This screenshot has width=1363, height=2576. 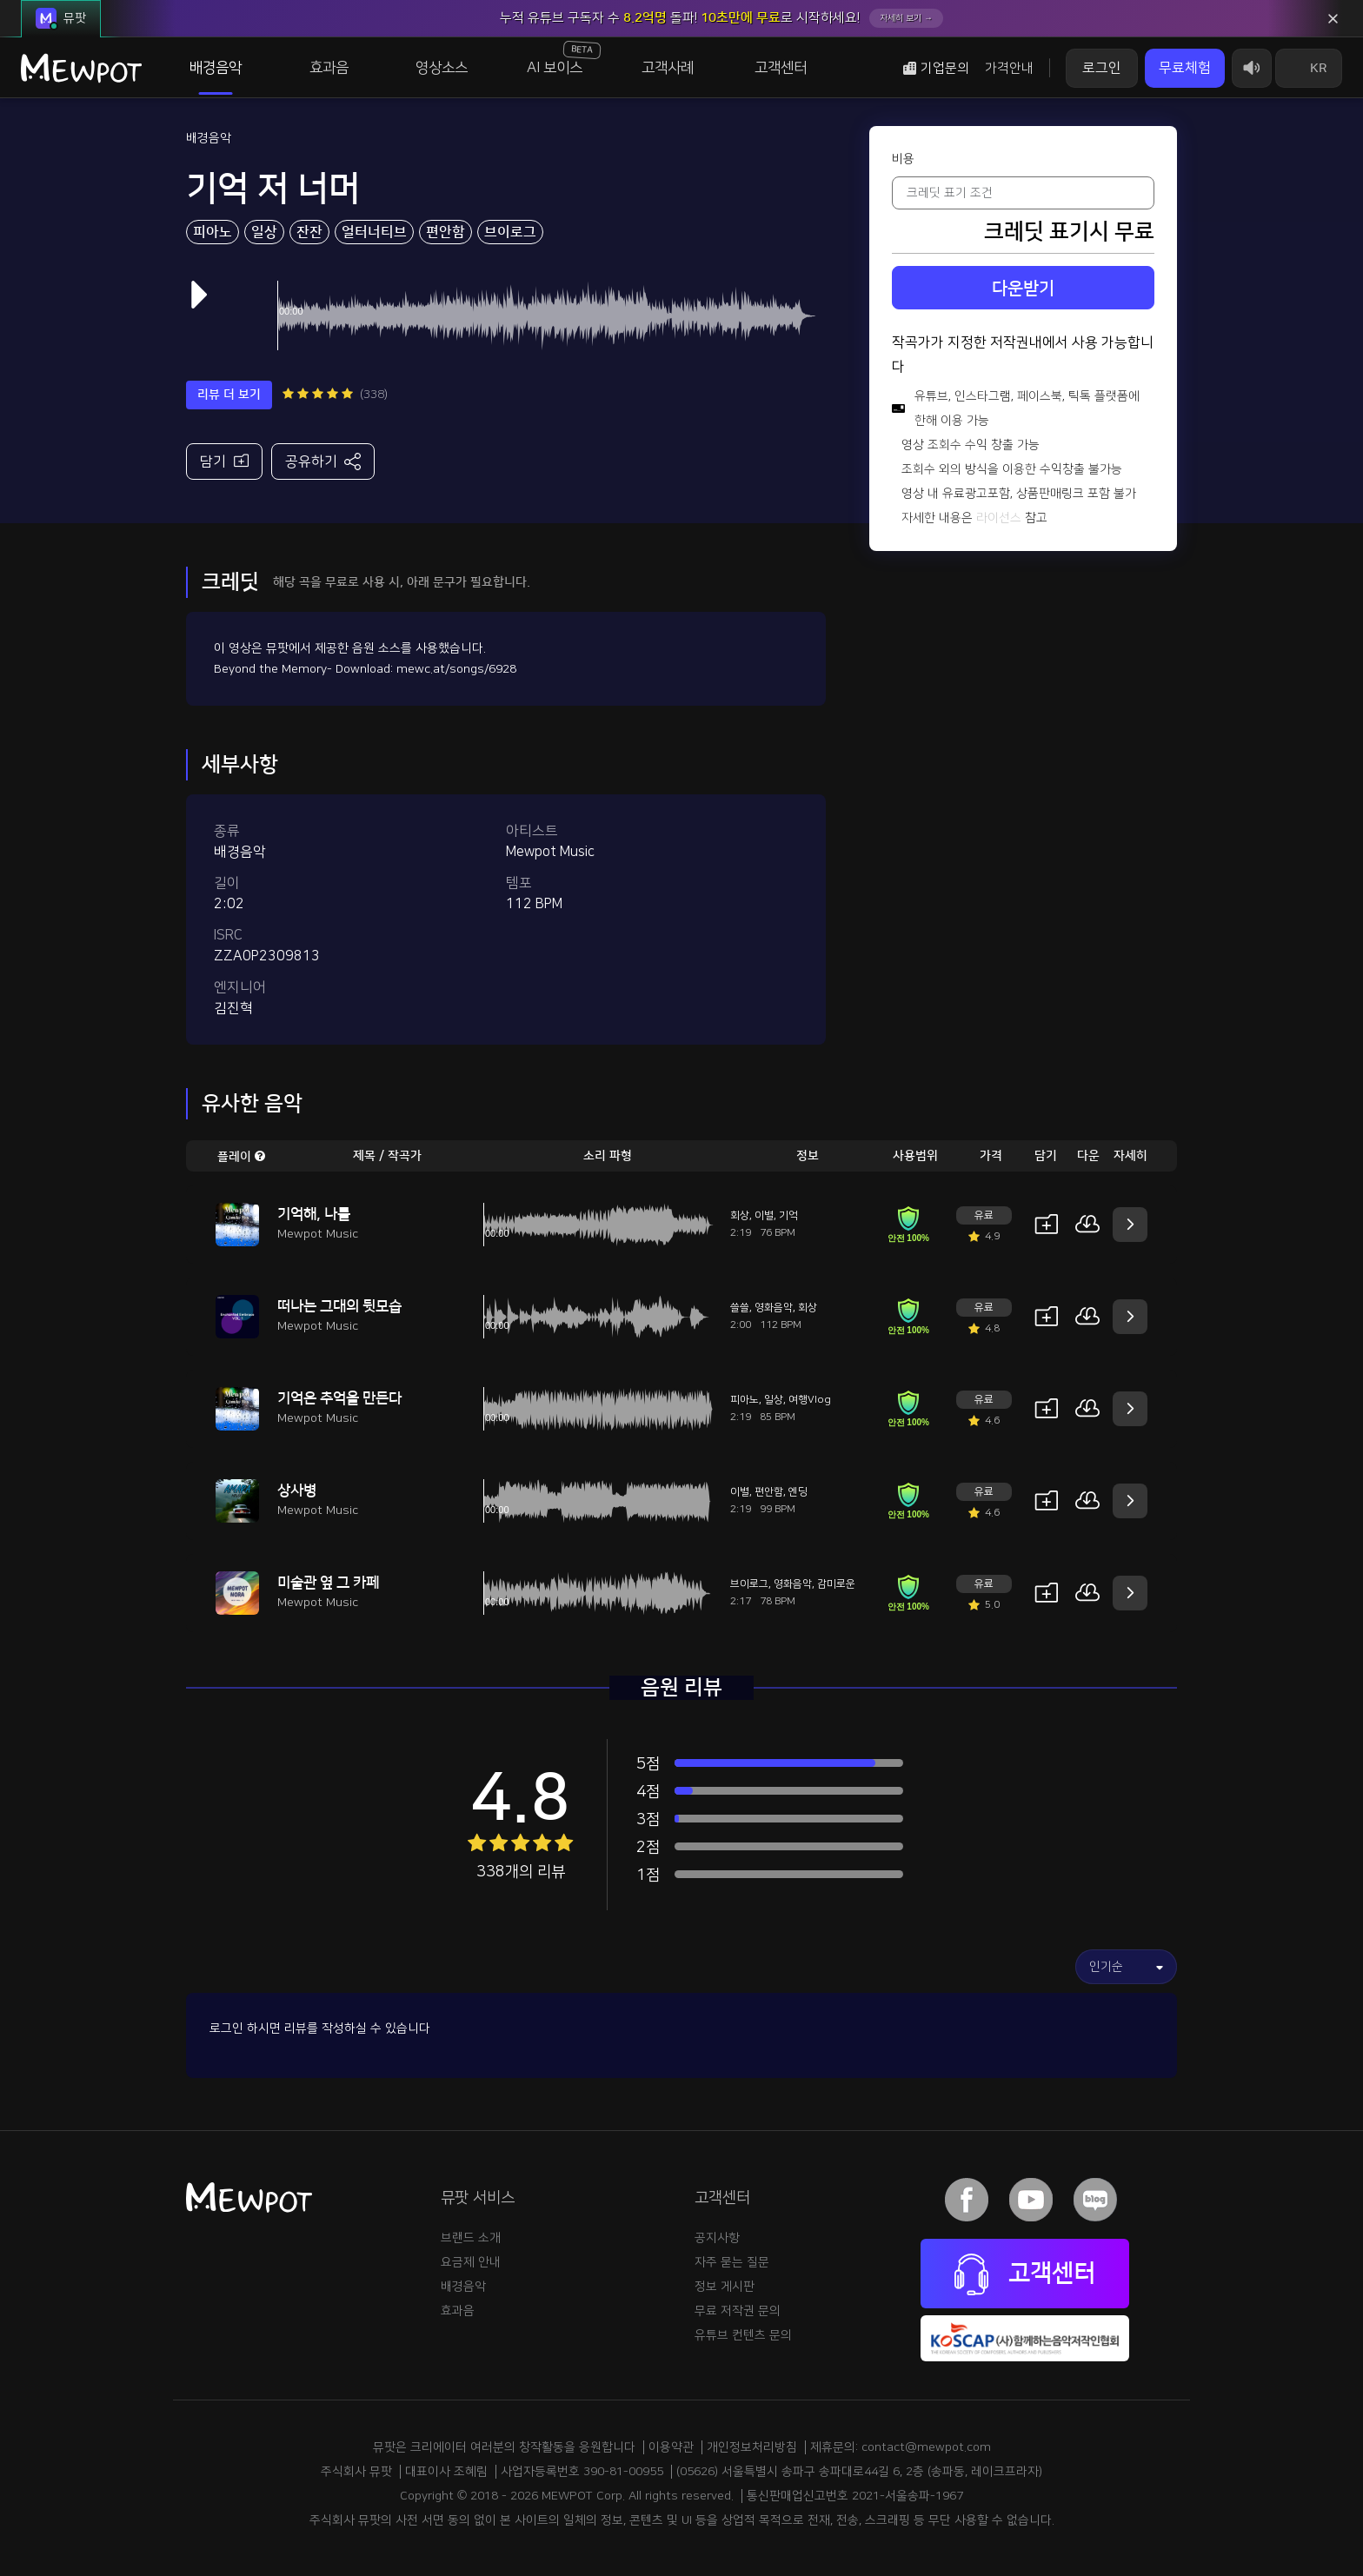 What do you see at coordinates (798, 1491) in the screenshot?
I see `엔딩` at bounding box center [798, 1491].